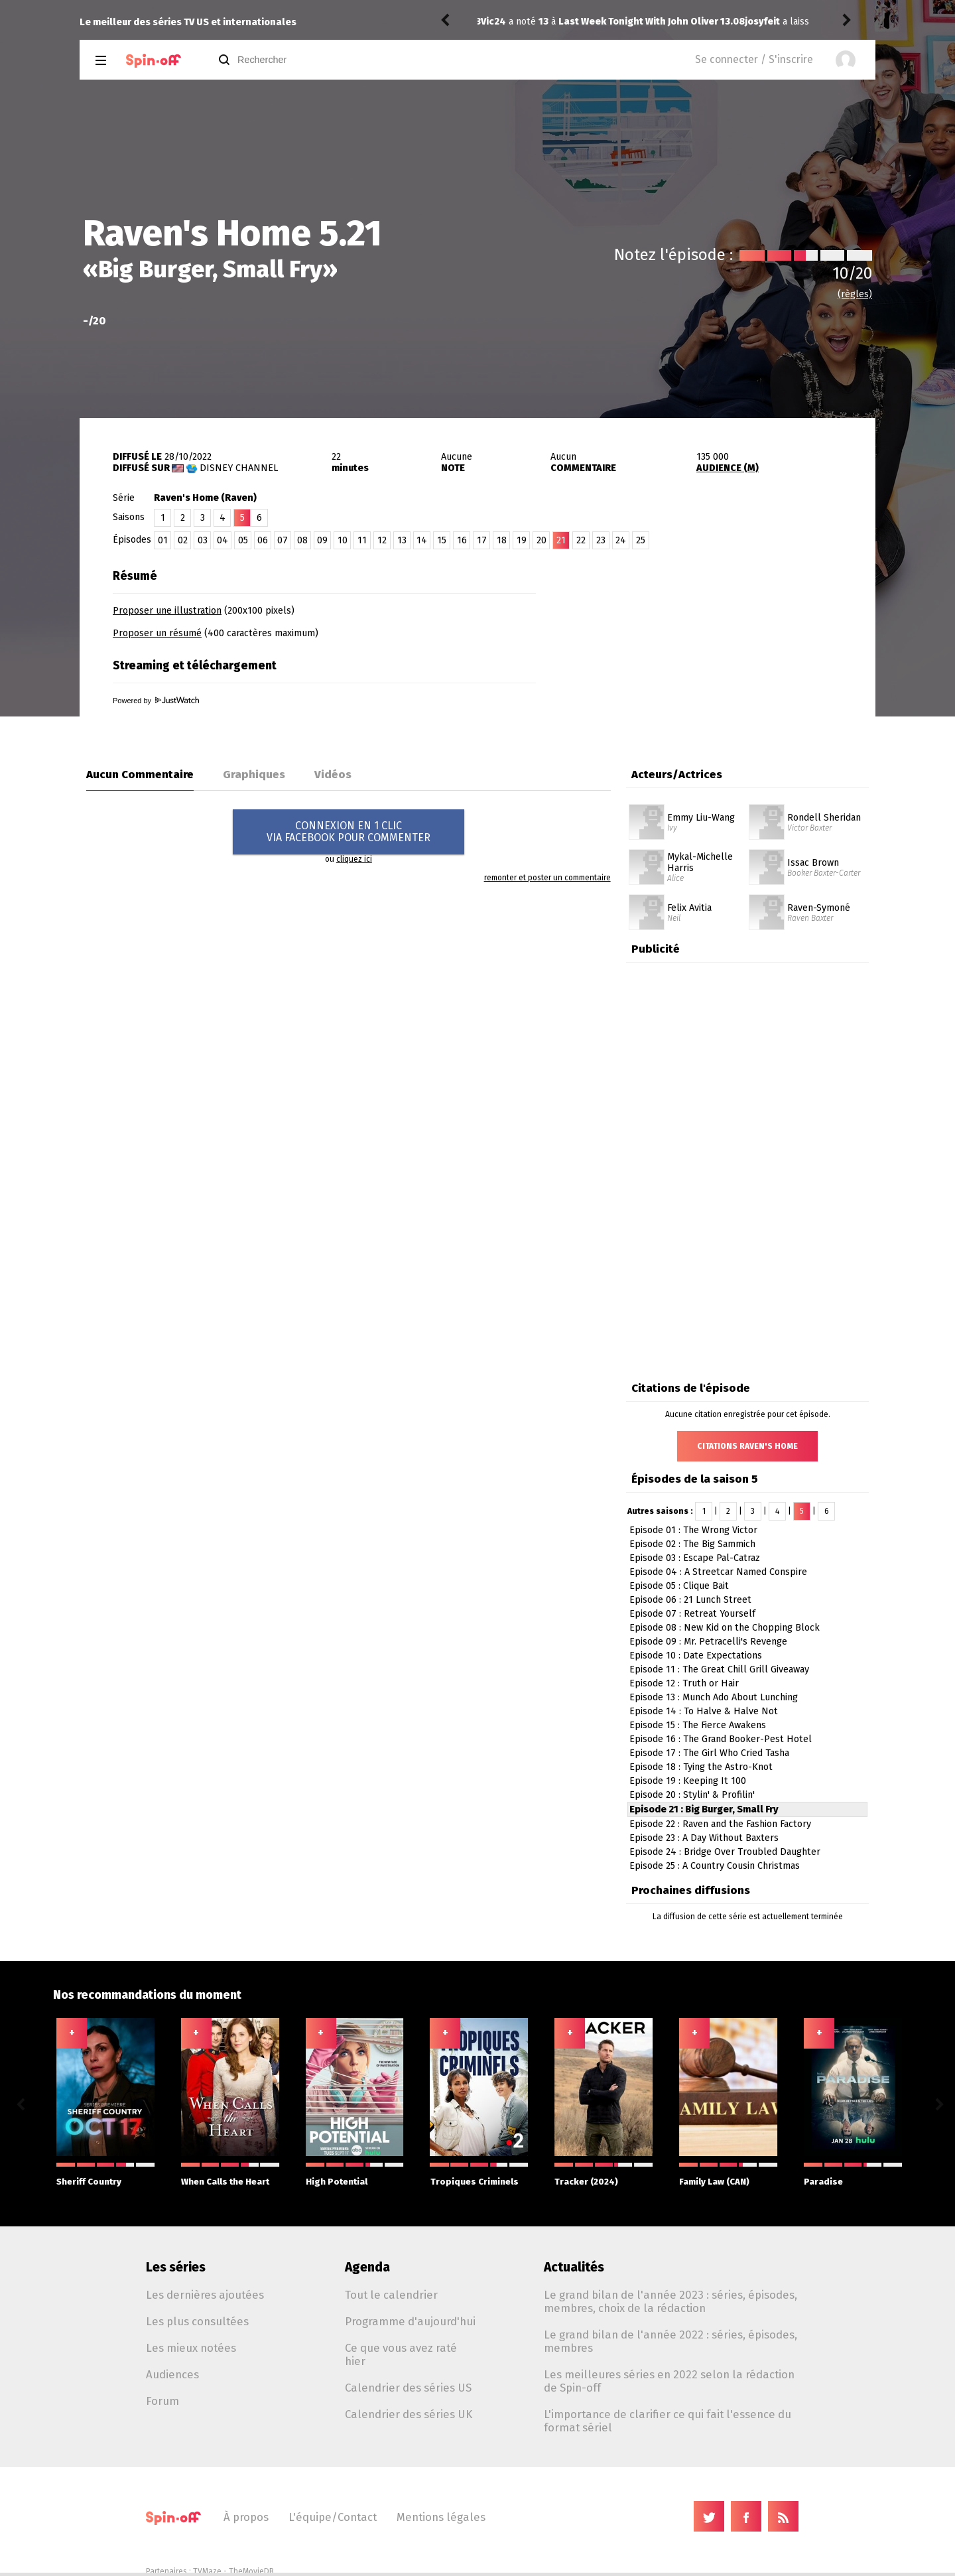  Describe the element at coordinates (176, 2267) in the screenshot. I see `Les séries` at that location.